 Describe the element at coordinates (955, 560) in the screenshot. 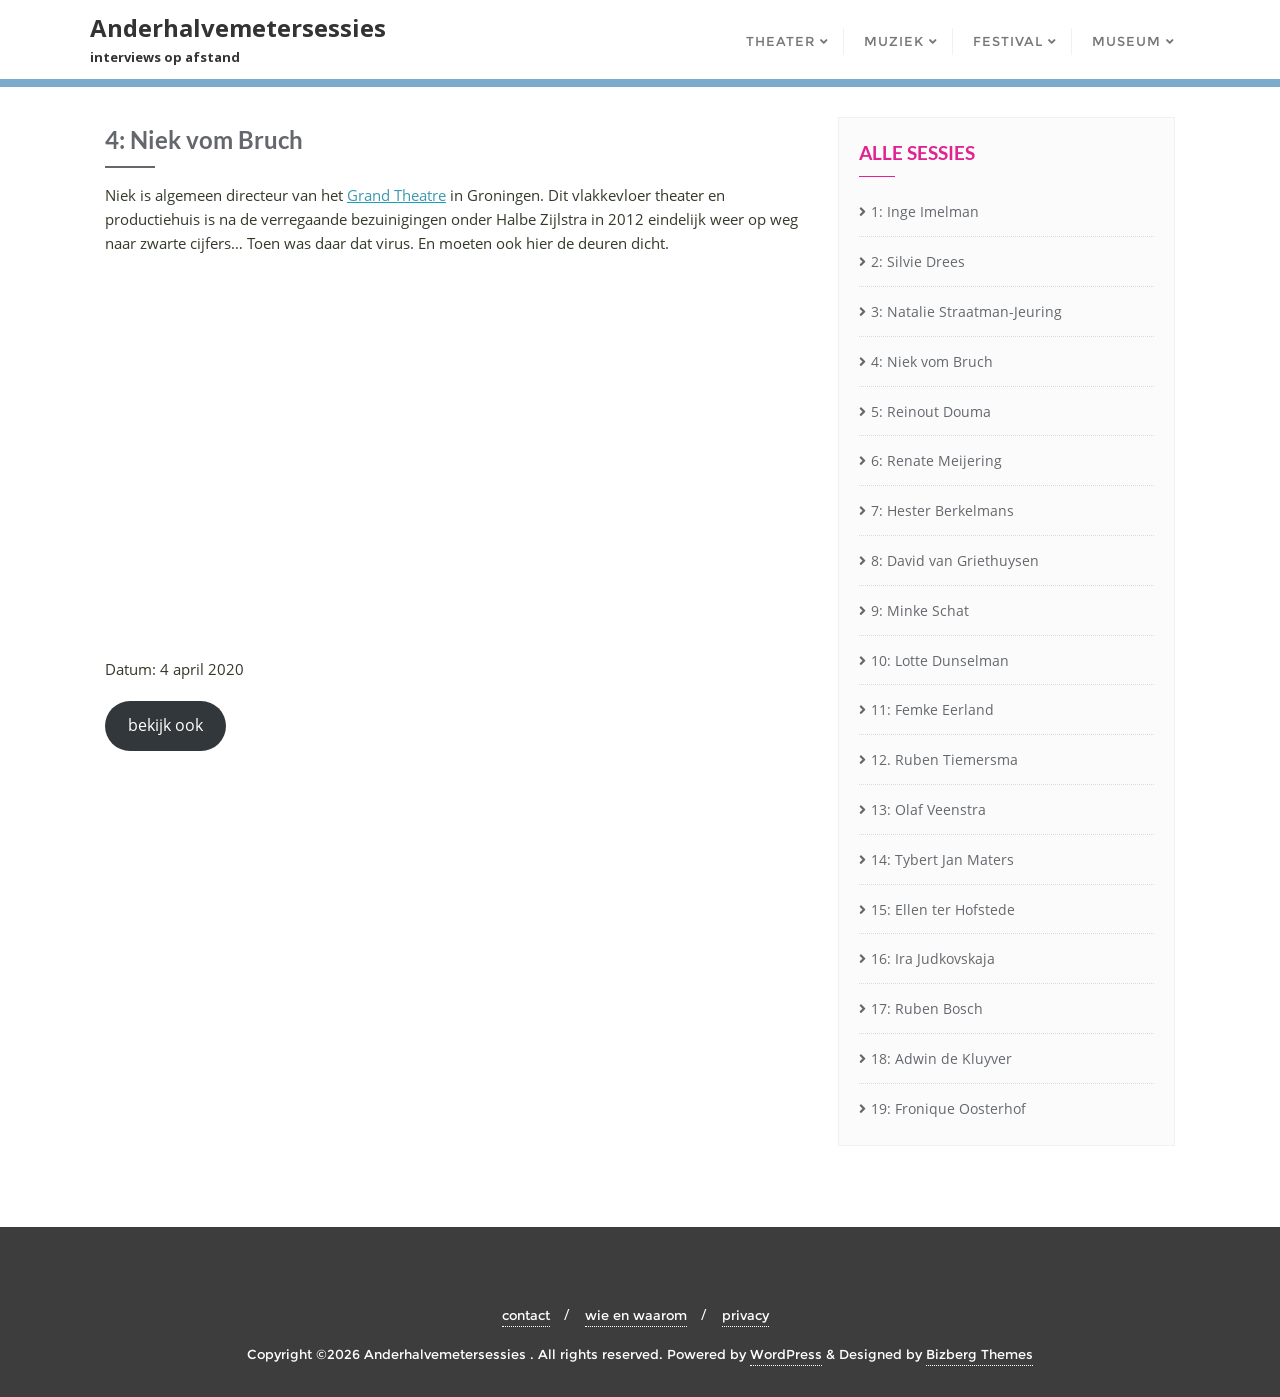

I see `8: David van Griethuysen` at that location.